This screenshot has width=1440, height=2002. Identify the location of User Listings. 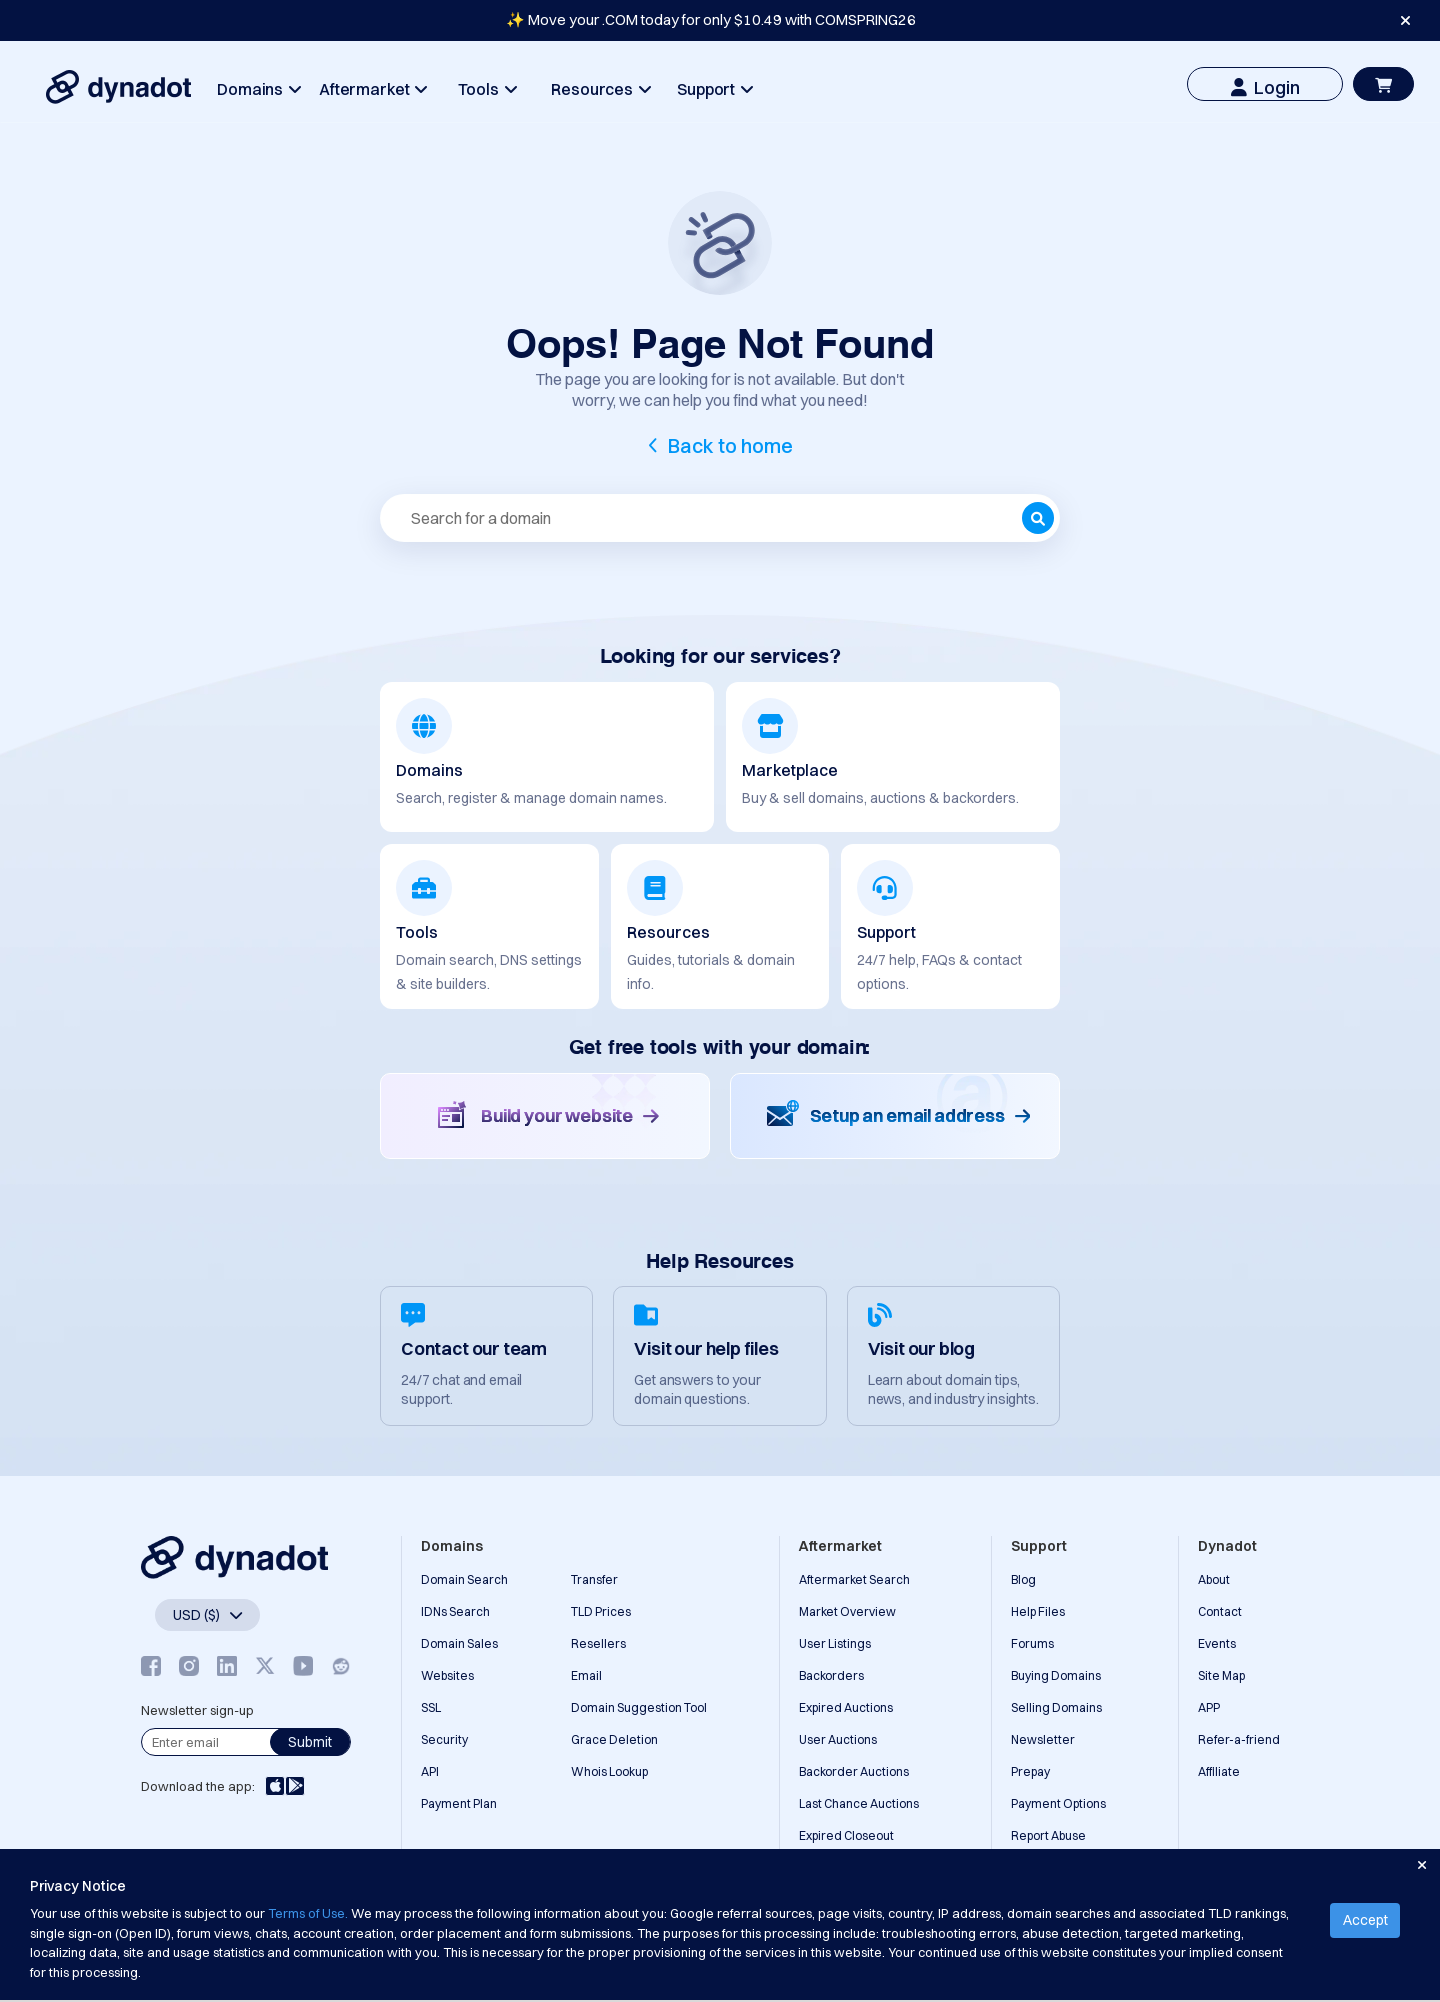
(835, 1643).